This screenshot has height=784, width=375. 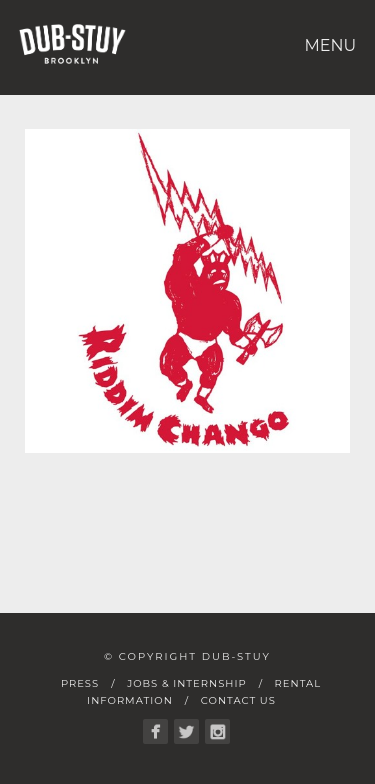 What do you see at coordinates (186, 683) in the screenshot?
I see `Jobs & Internship` at bounding box center [186, 683].